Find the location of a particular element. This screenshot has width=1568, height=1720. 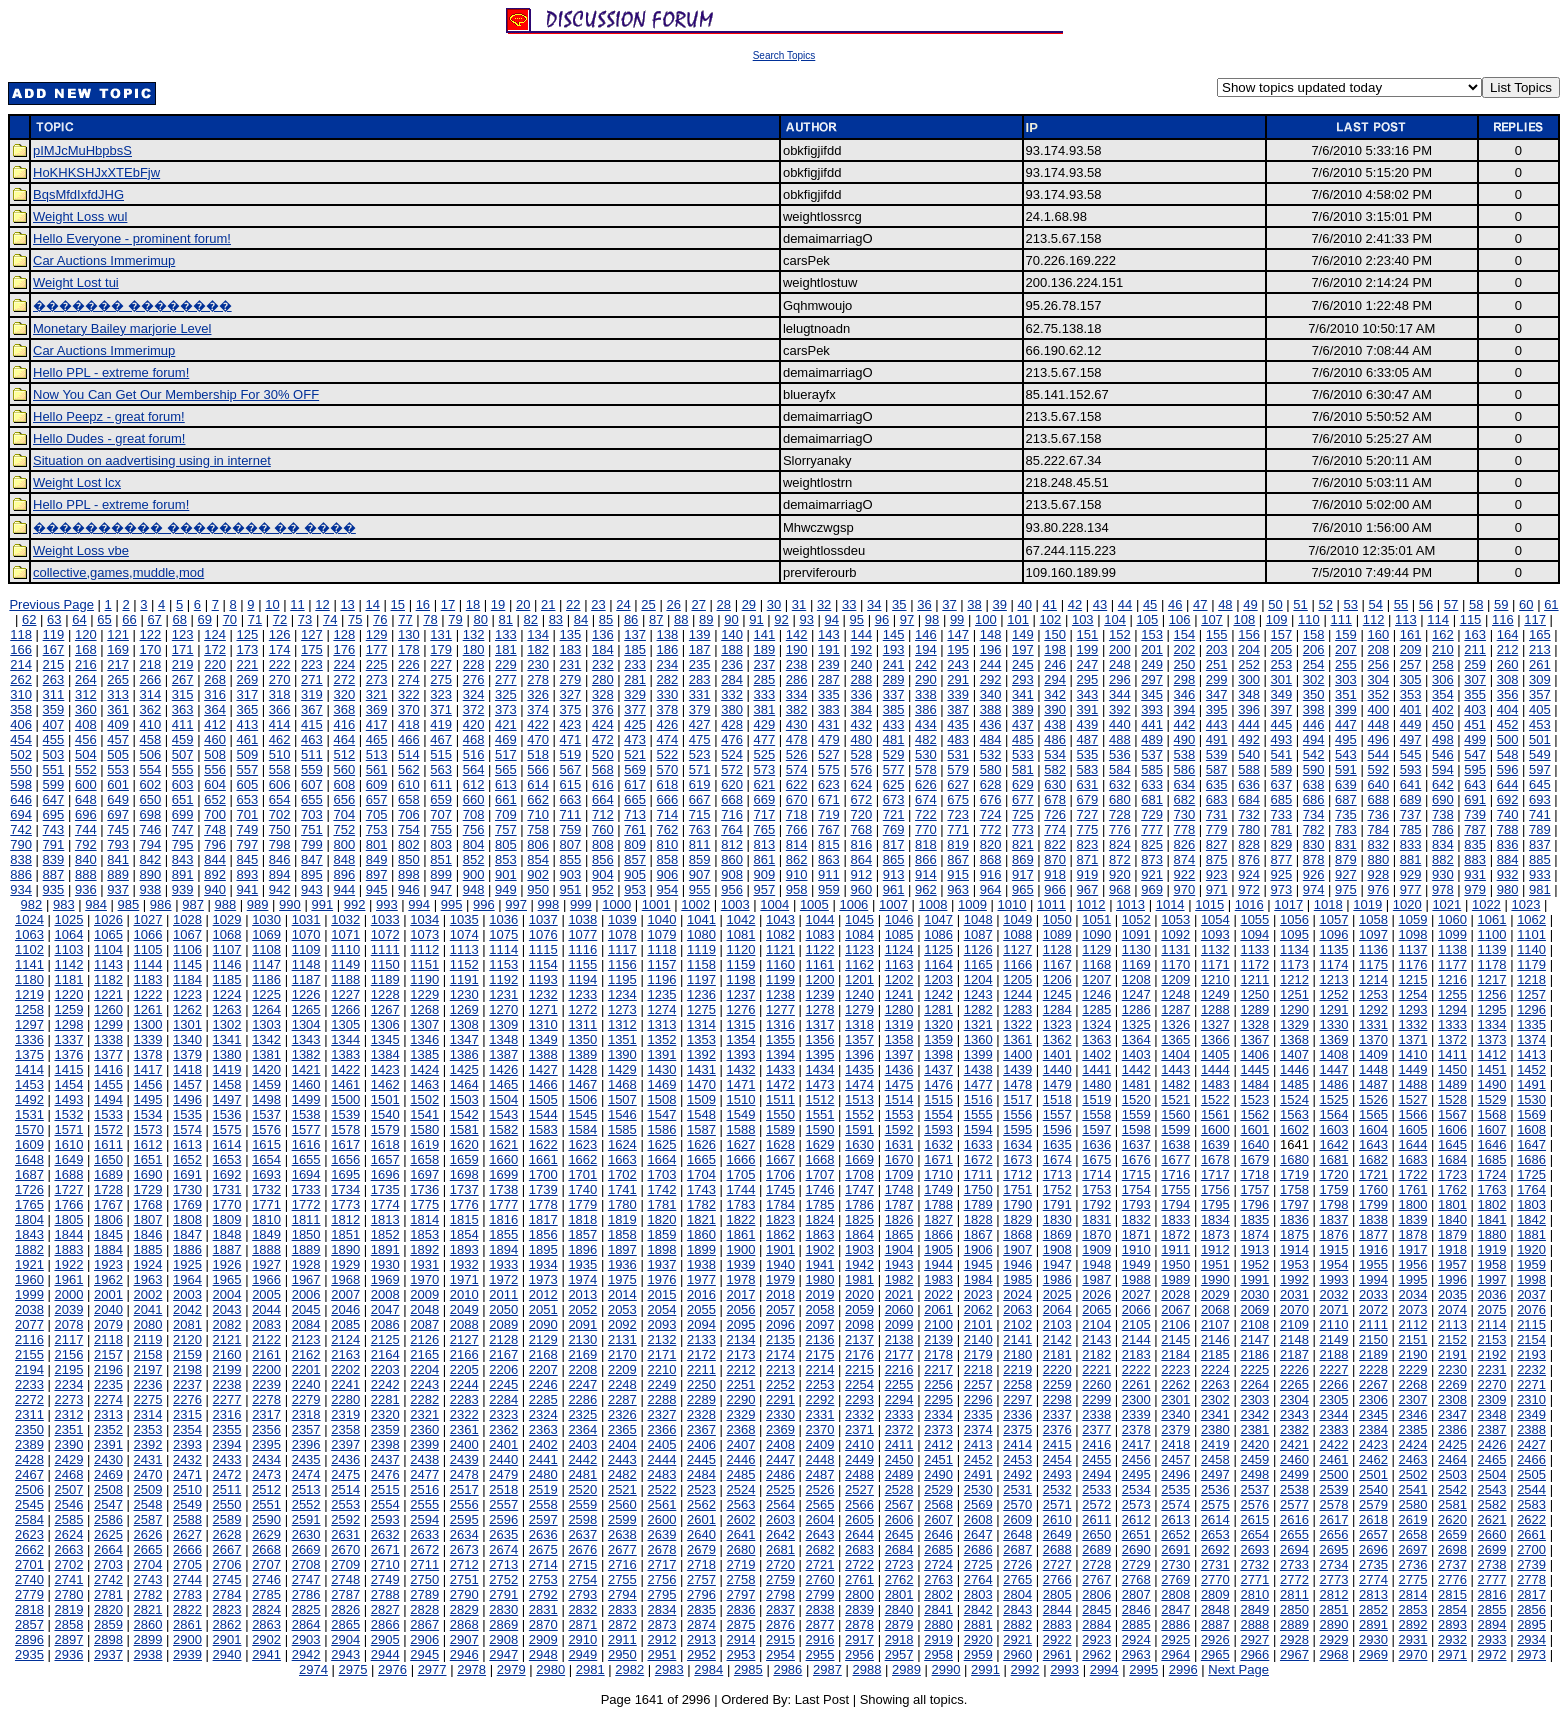

1616 is located at coordinates (306, 1144).